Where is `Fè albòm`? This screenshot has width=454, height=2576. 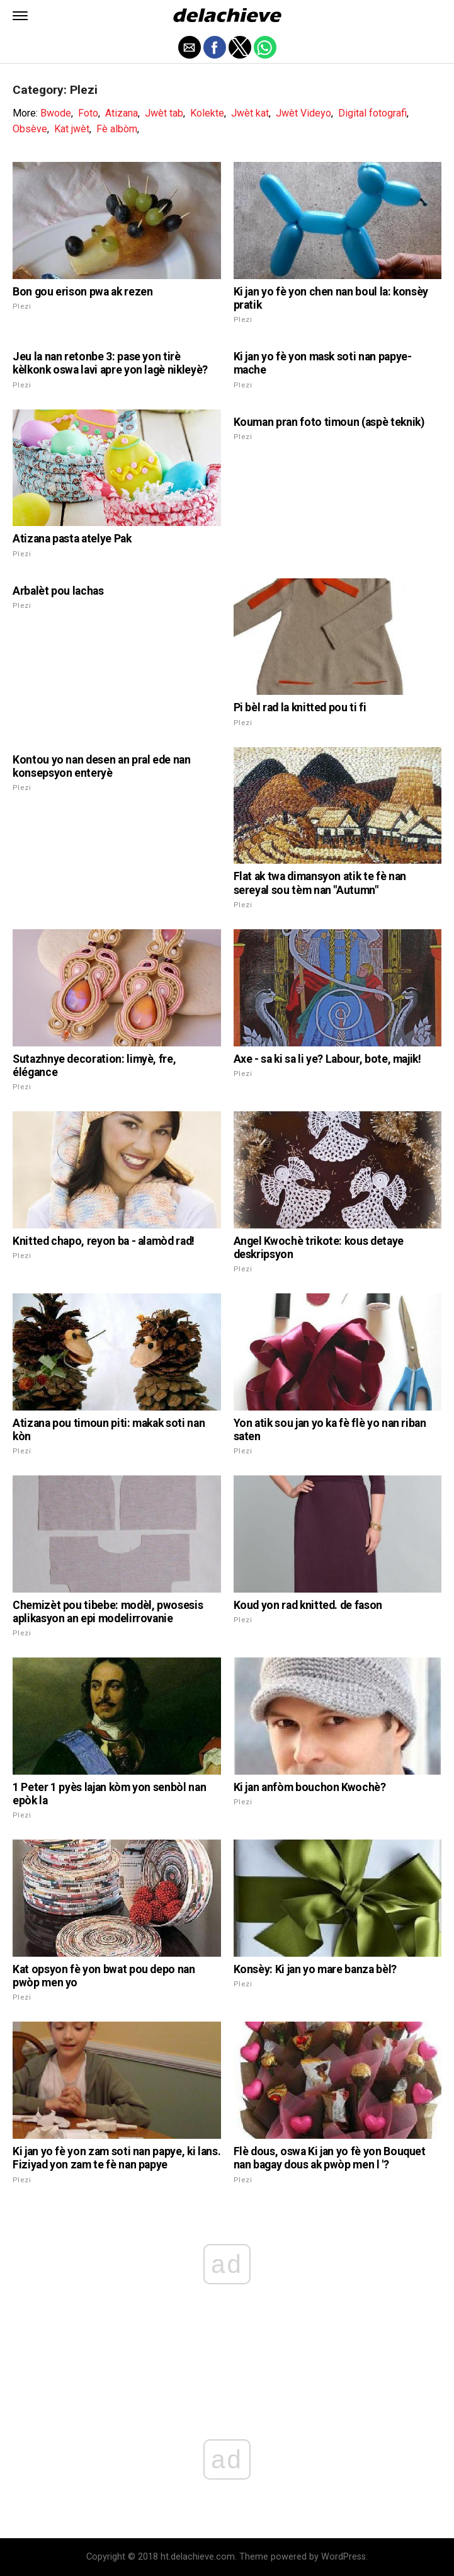 Fè albòm is located at coordinates (116, 129).